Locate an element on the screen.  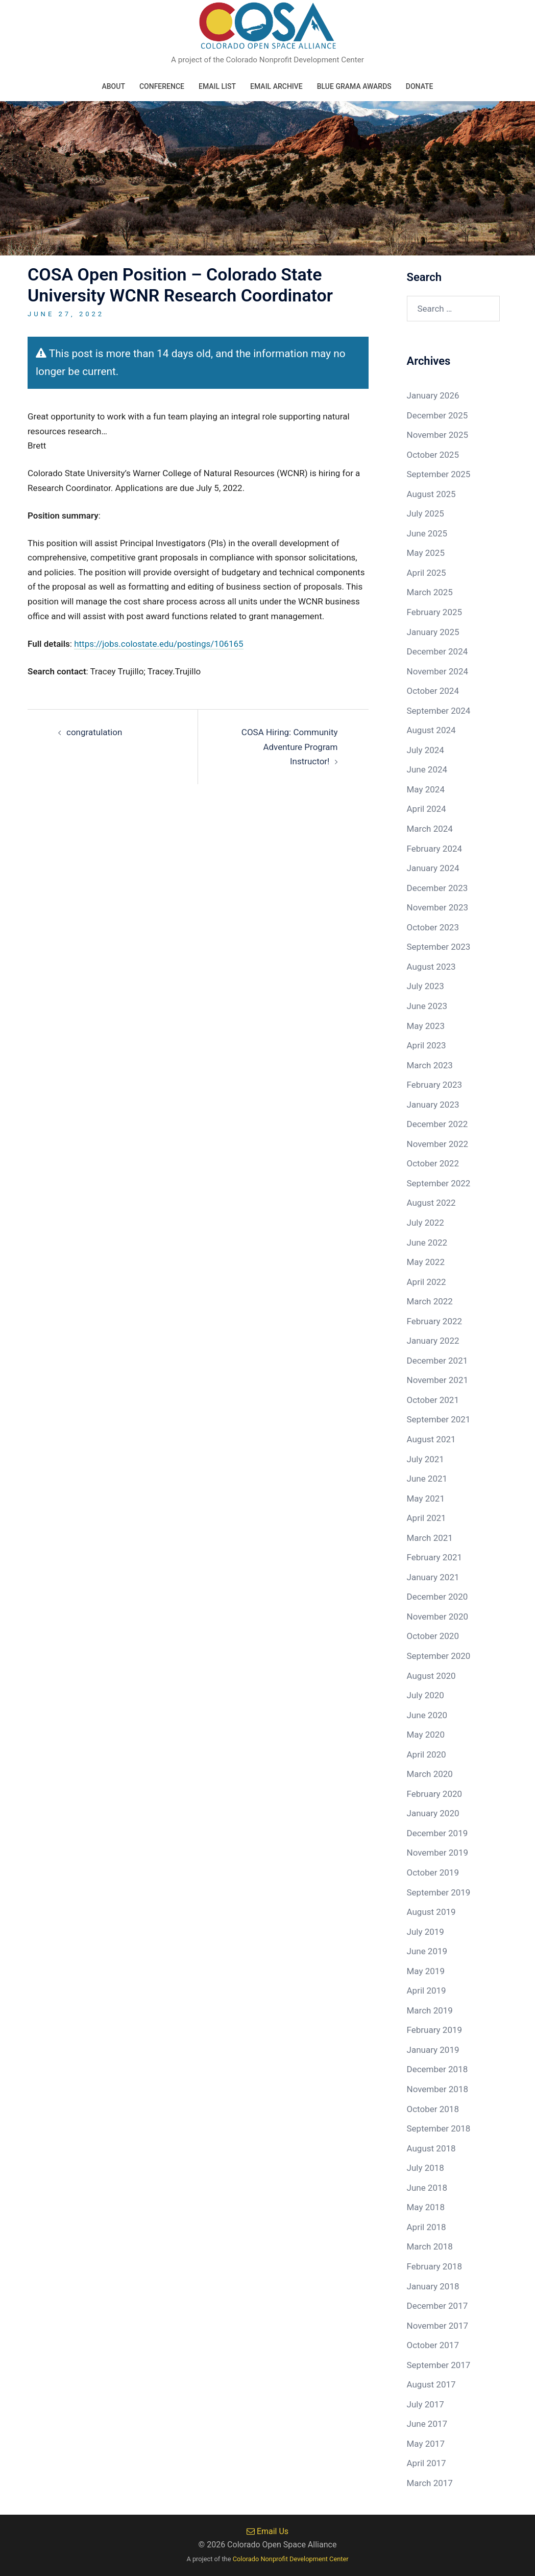
January 2025 is located at coordinates (433, 632).